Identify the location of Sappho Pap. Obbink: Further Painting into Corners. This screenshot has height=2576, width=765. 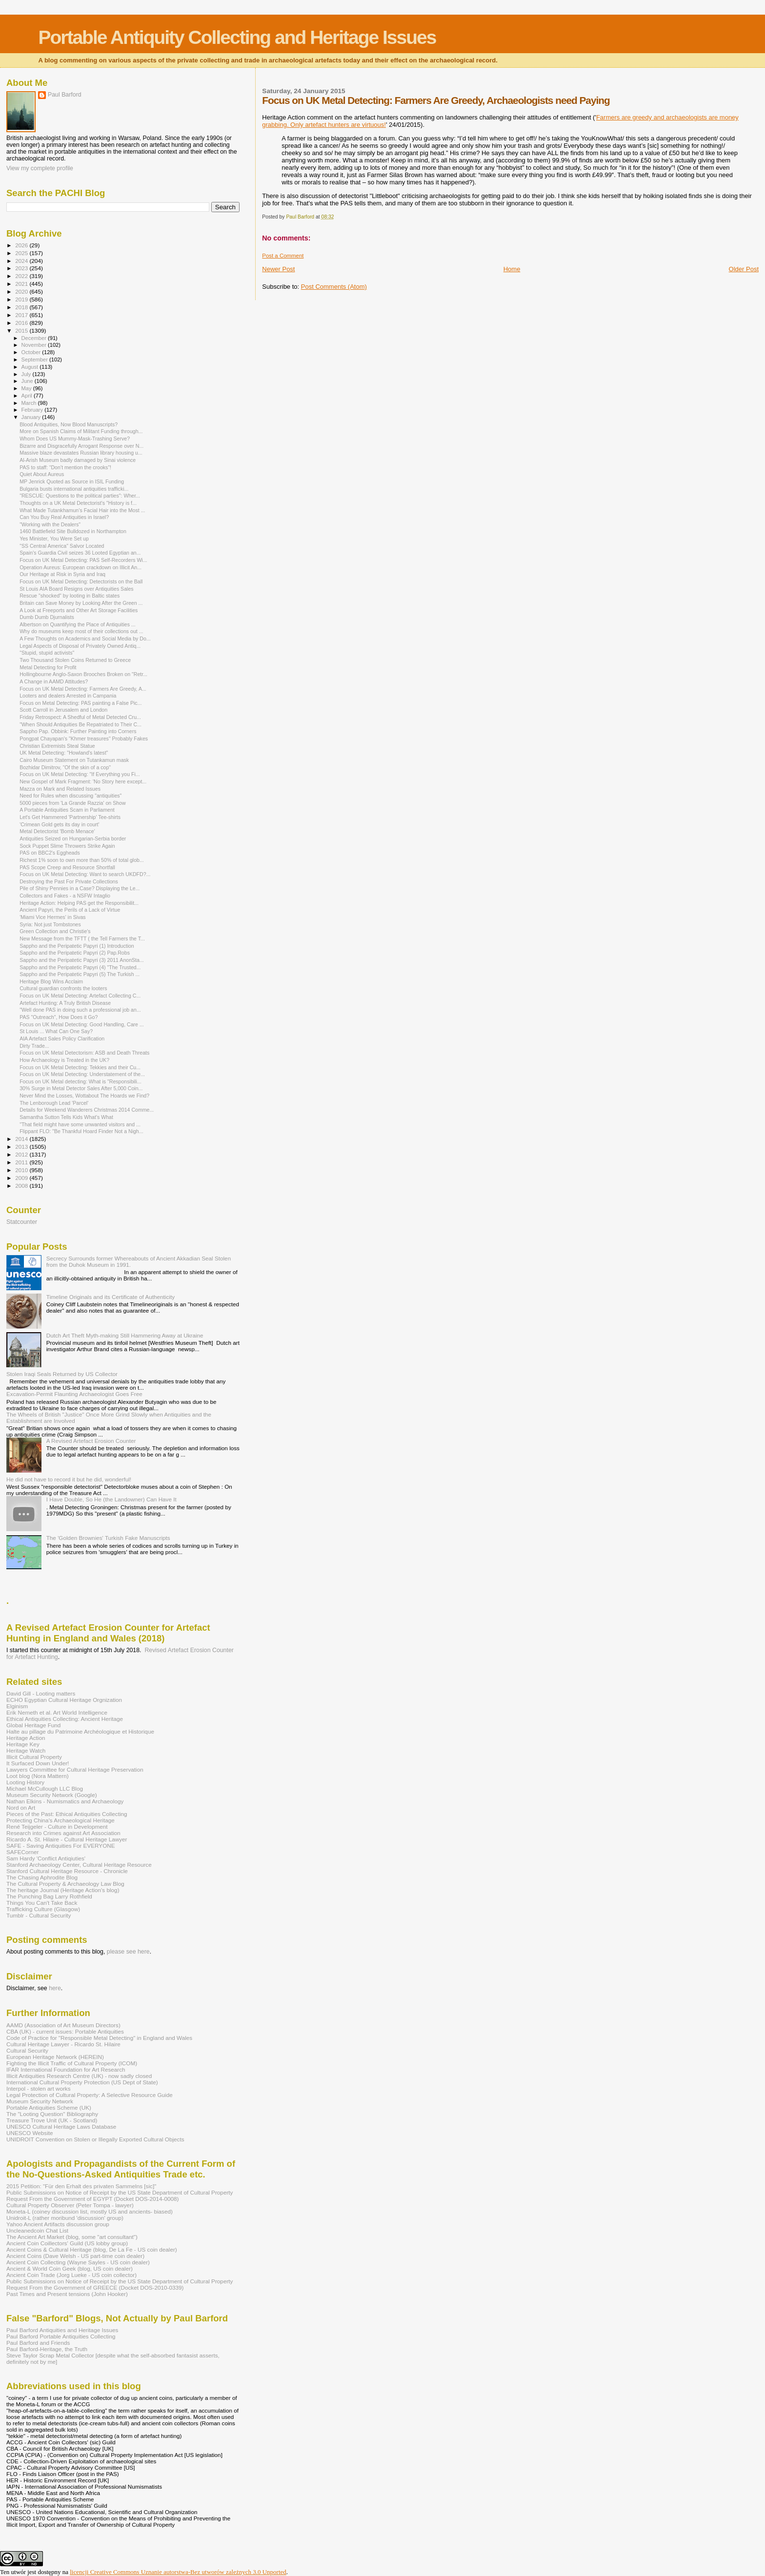
(78, 731).